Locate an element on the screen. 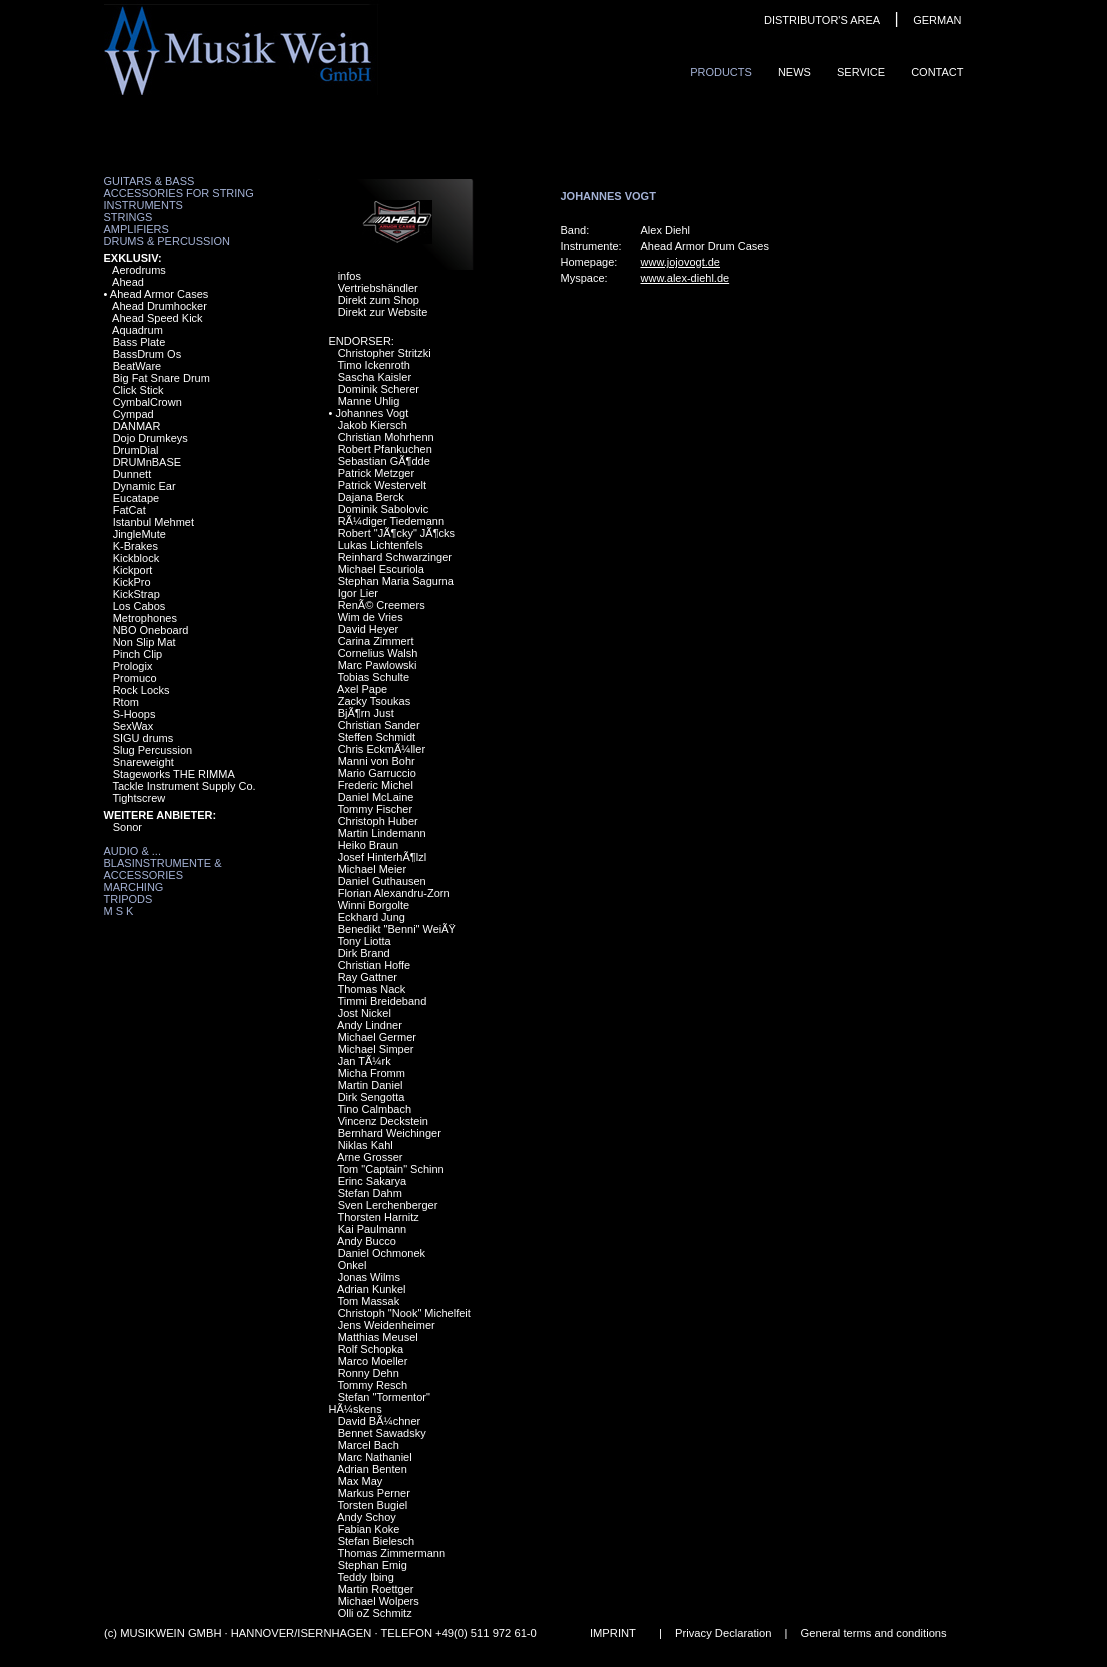  Olli oZ Schmitz is located at coordinates (375, 1613).